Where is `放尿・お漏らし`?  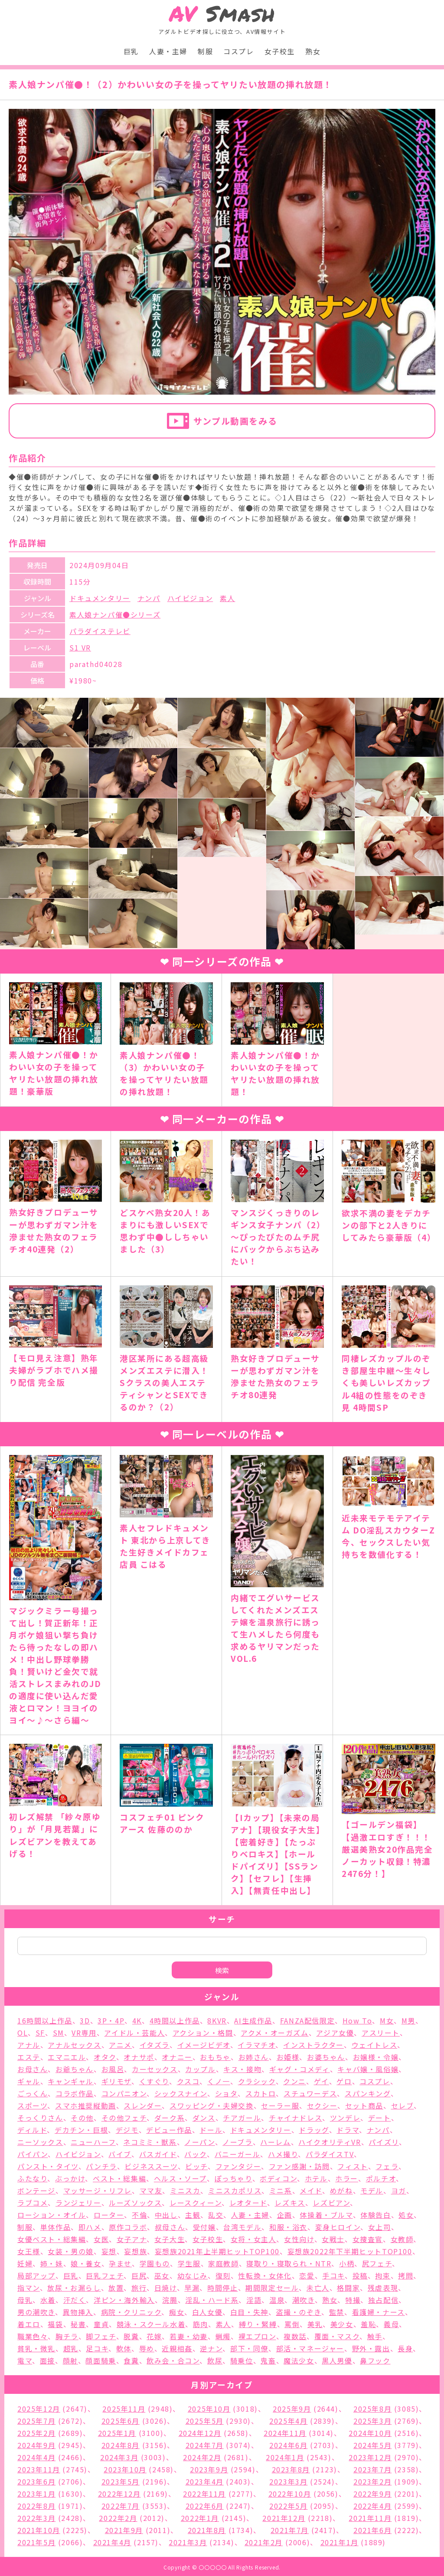 放尿・お漏らし is located at coordinates (74, 2287).